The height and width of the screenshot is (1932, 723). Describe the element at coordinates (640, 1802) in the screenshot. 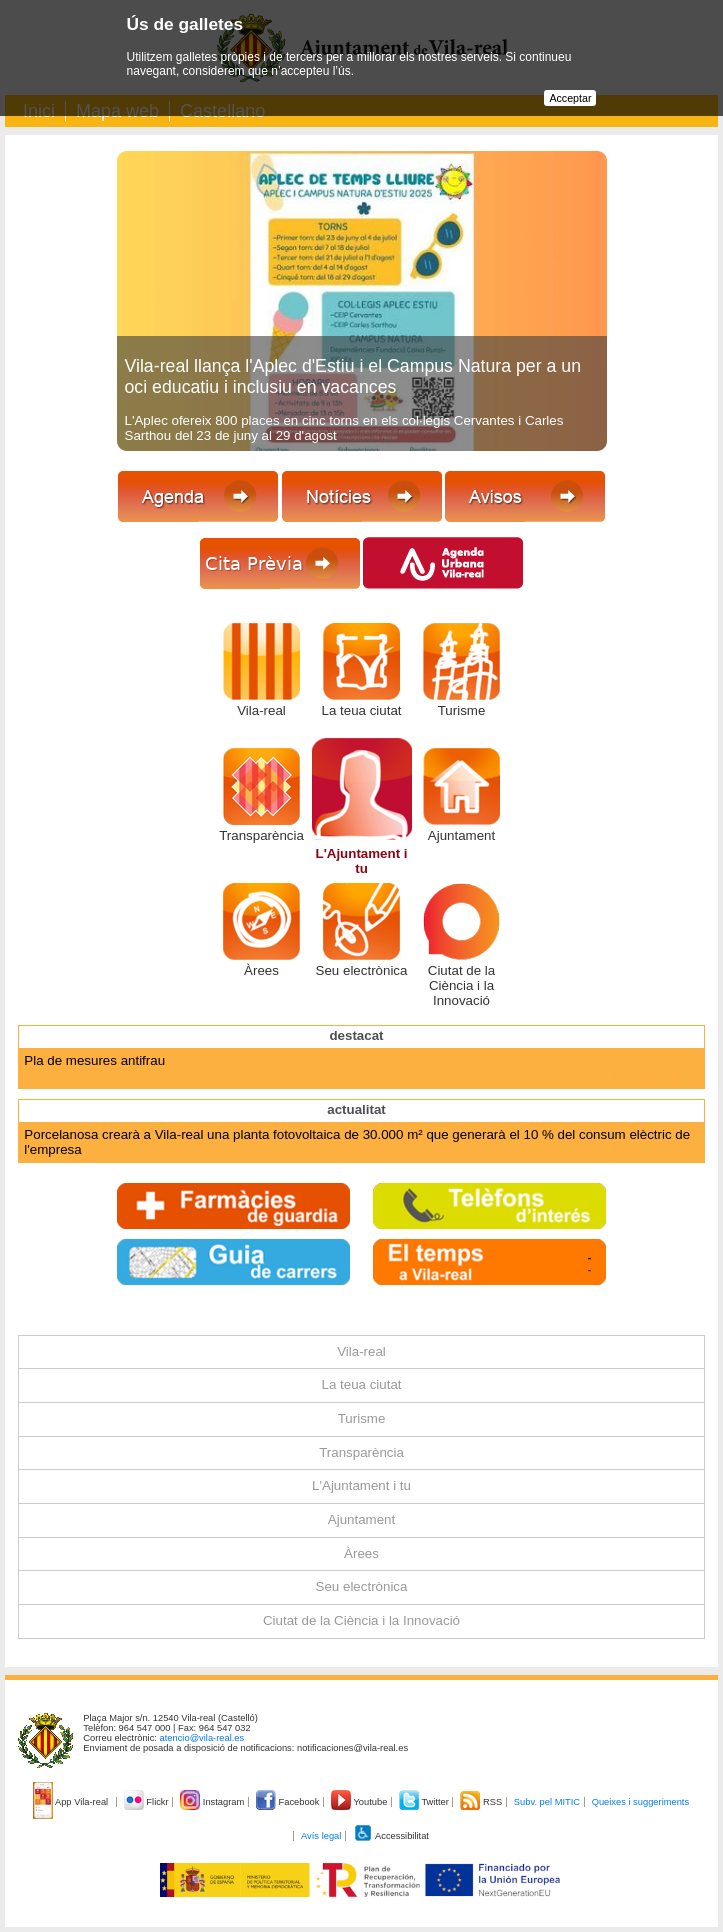

I see `Queixes i suggeriments` at that location.